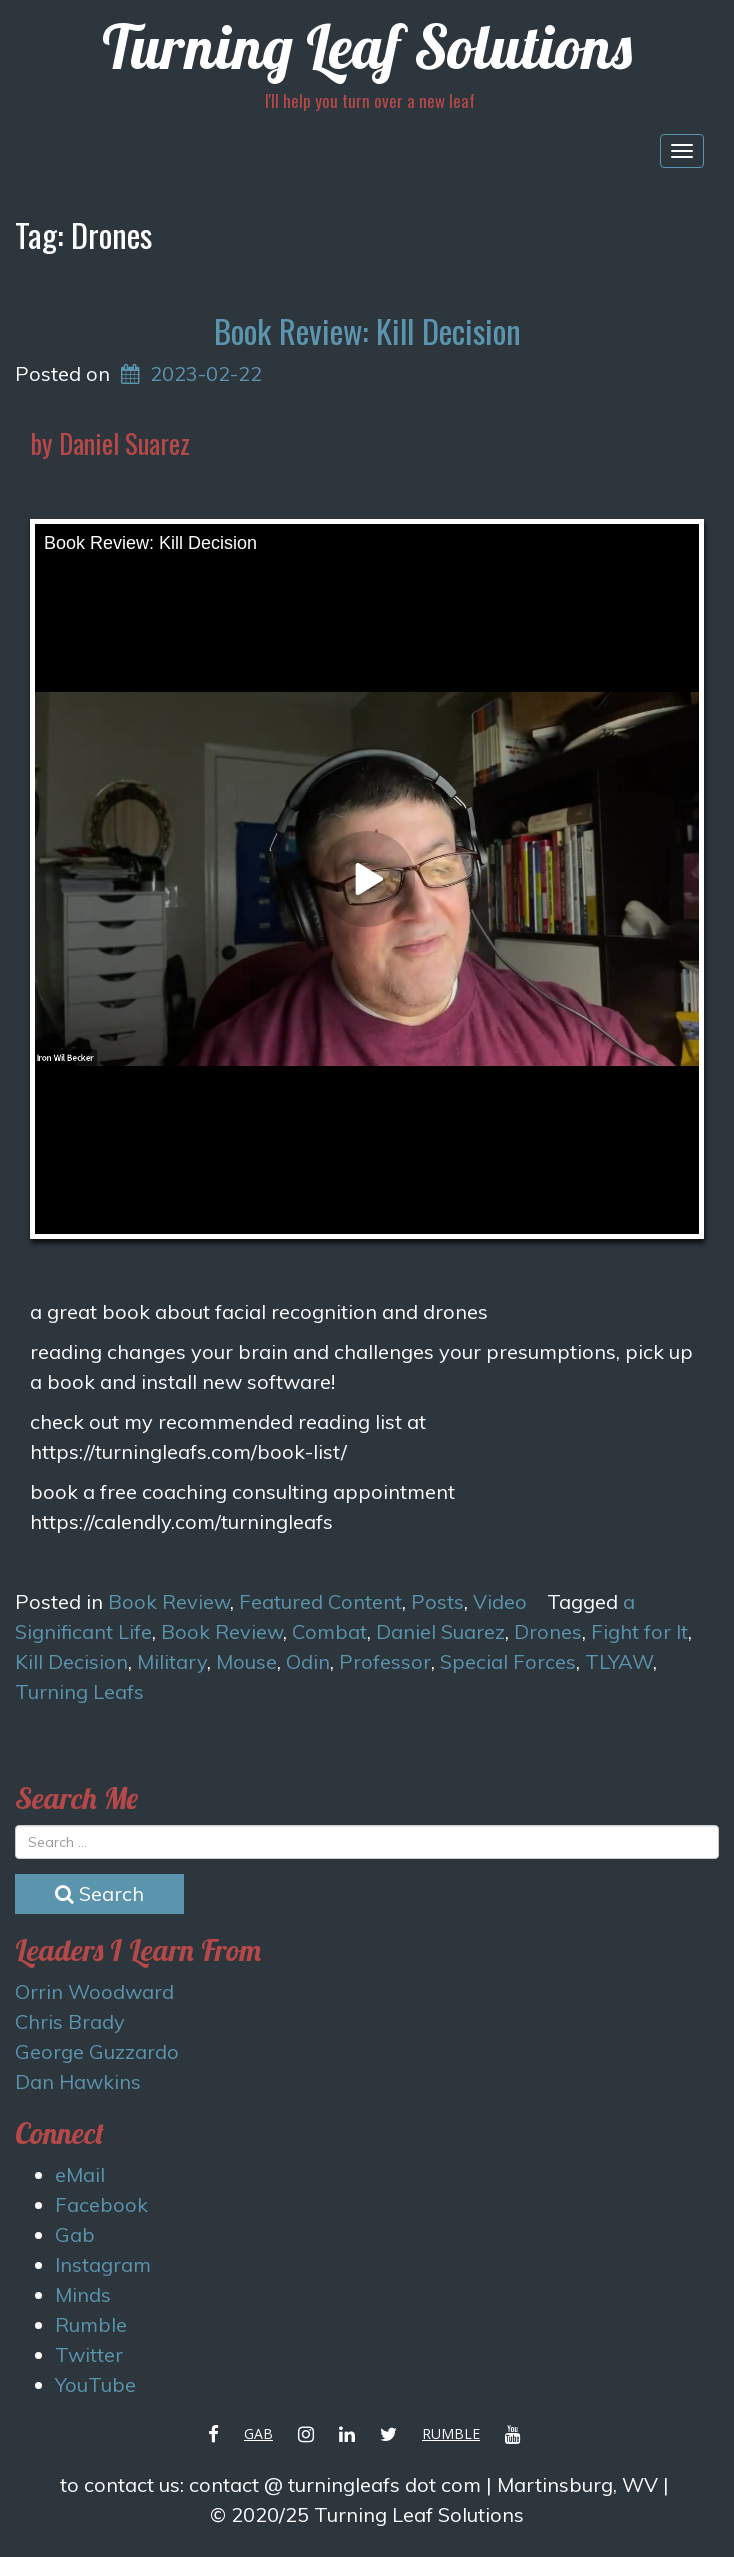 This screenshot has width=734, height=2557. I want to click on YouTube, so click(95, 2384).